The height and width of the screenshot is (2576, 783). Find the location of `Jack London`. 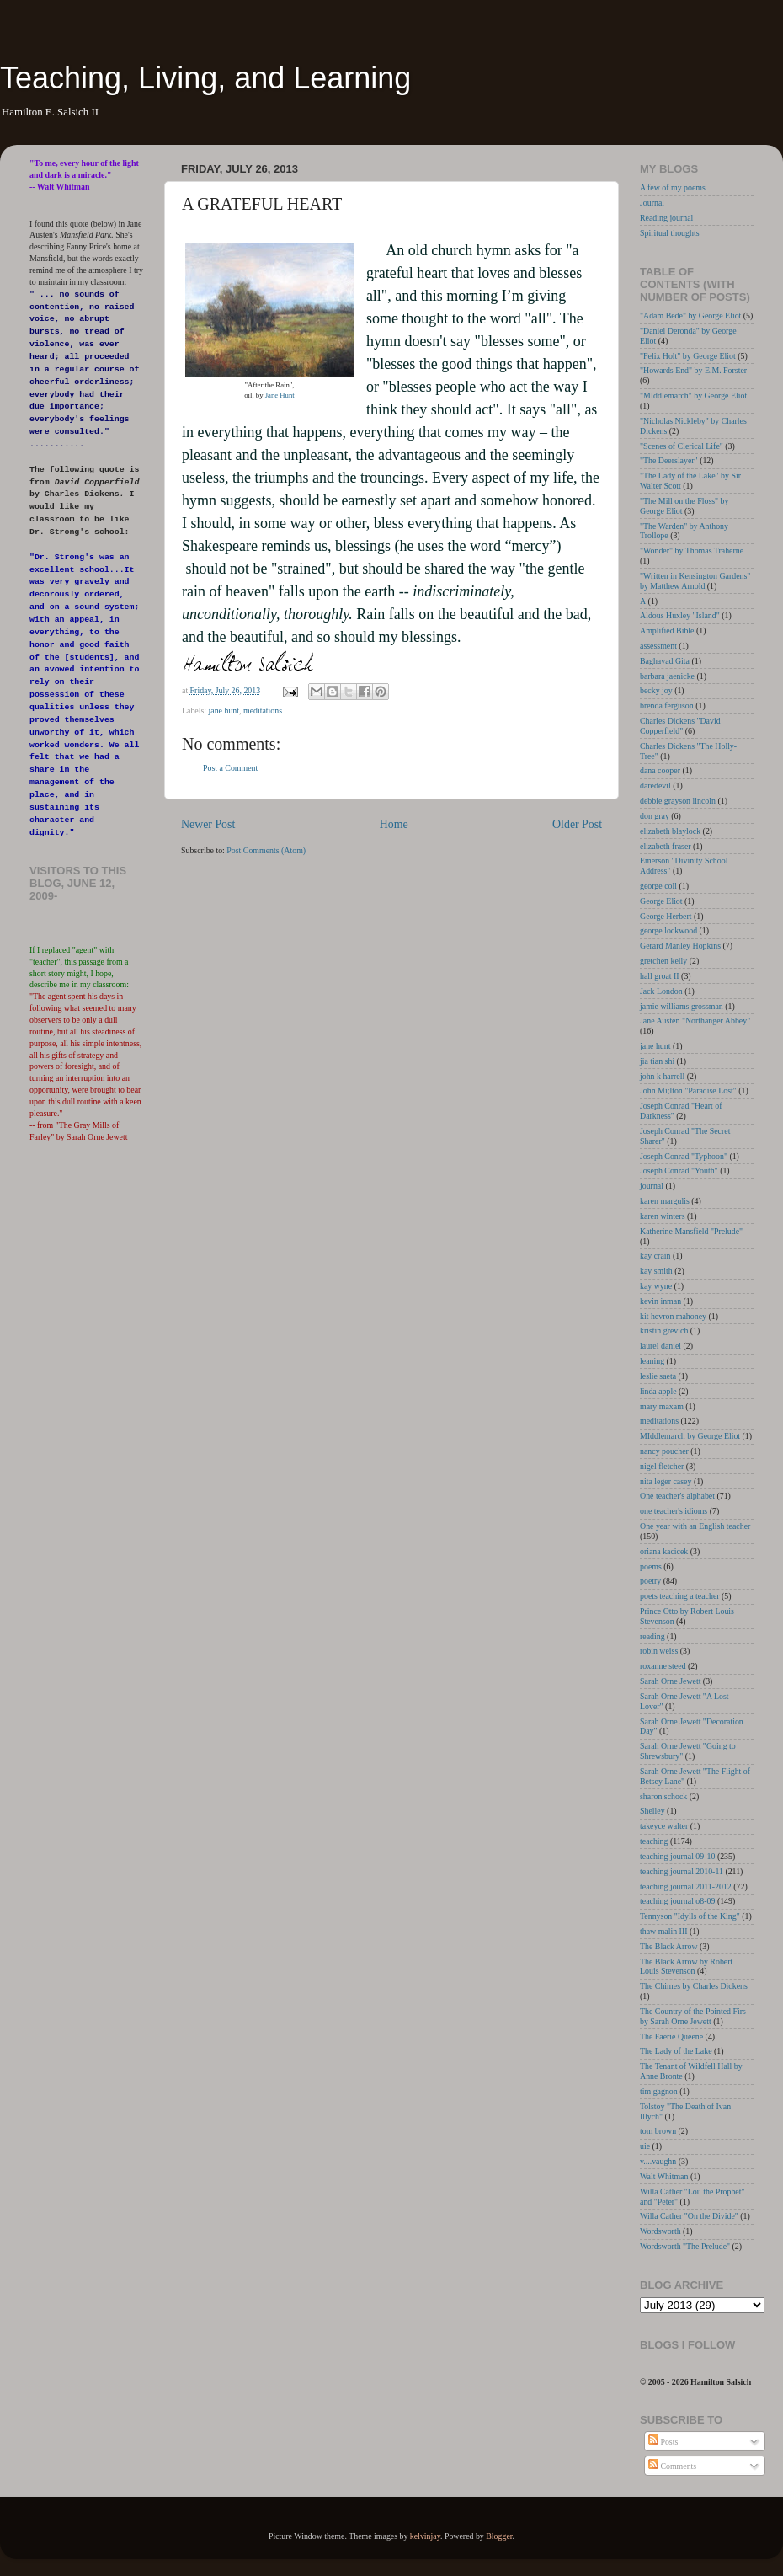

Jack London is located at coordinates (661, 991).